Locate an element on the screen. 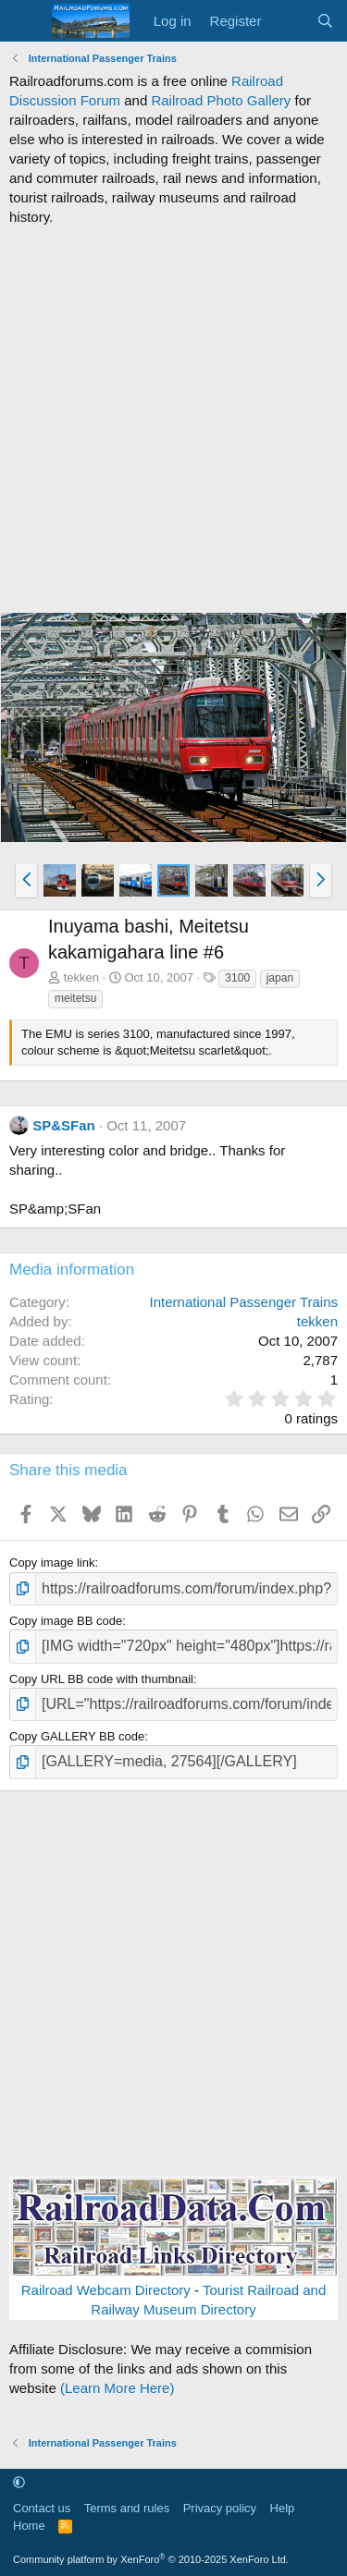 The image size is (347, 2576). Railroad Webcam Directory is located at coordinates (106, 2290).